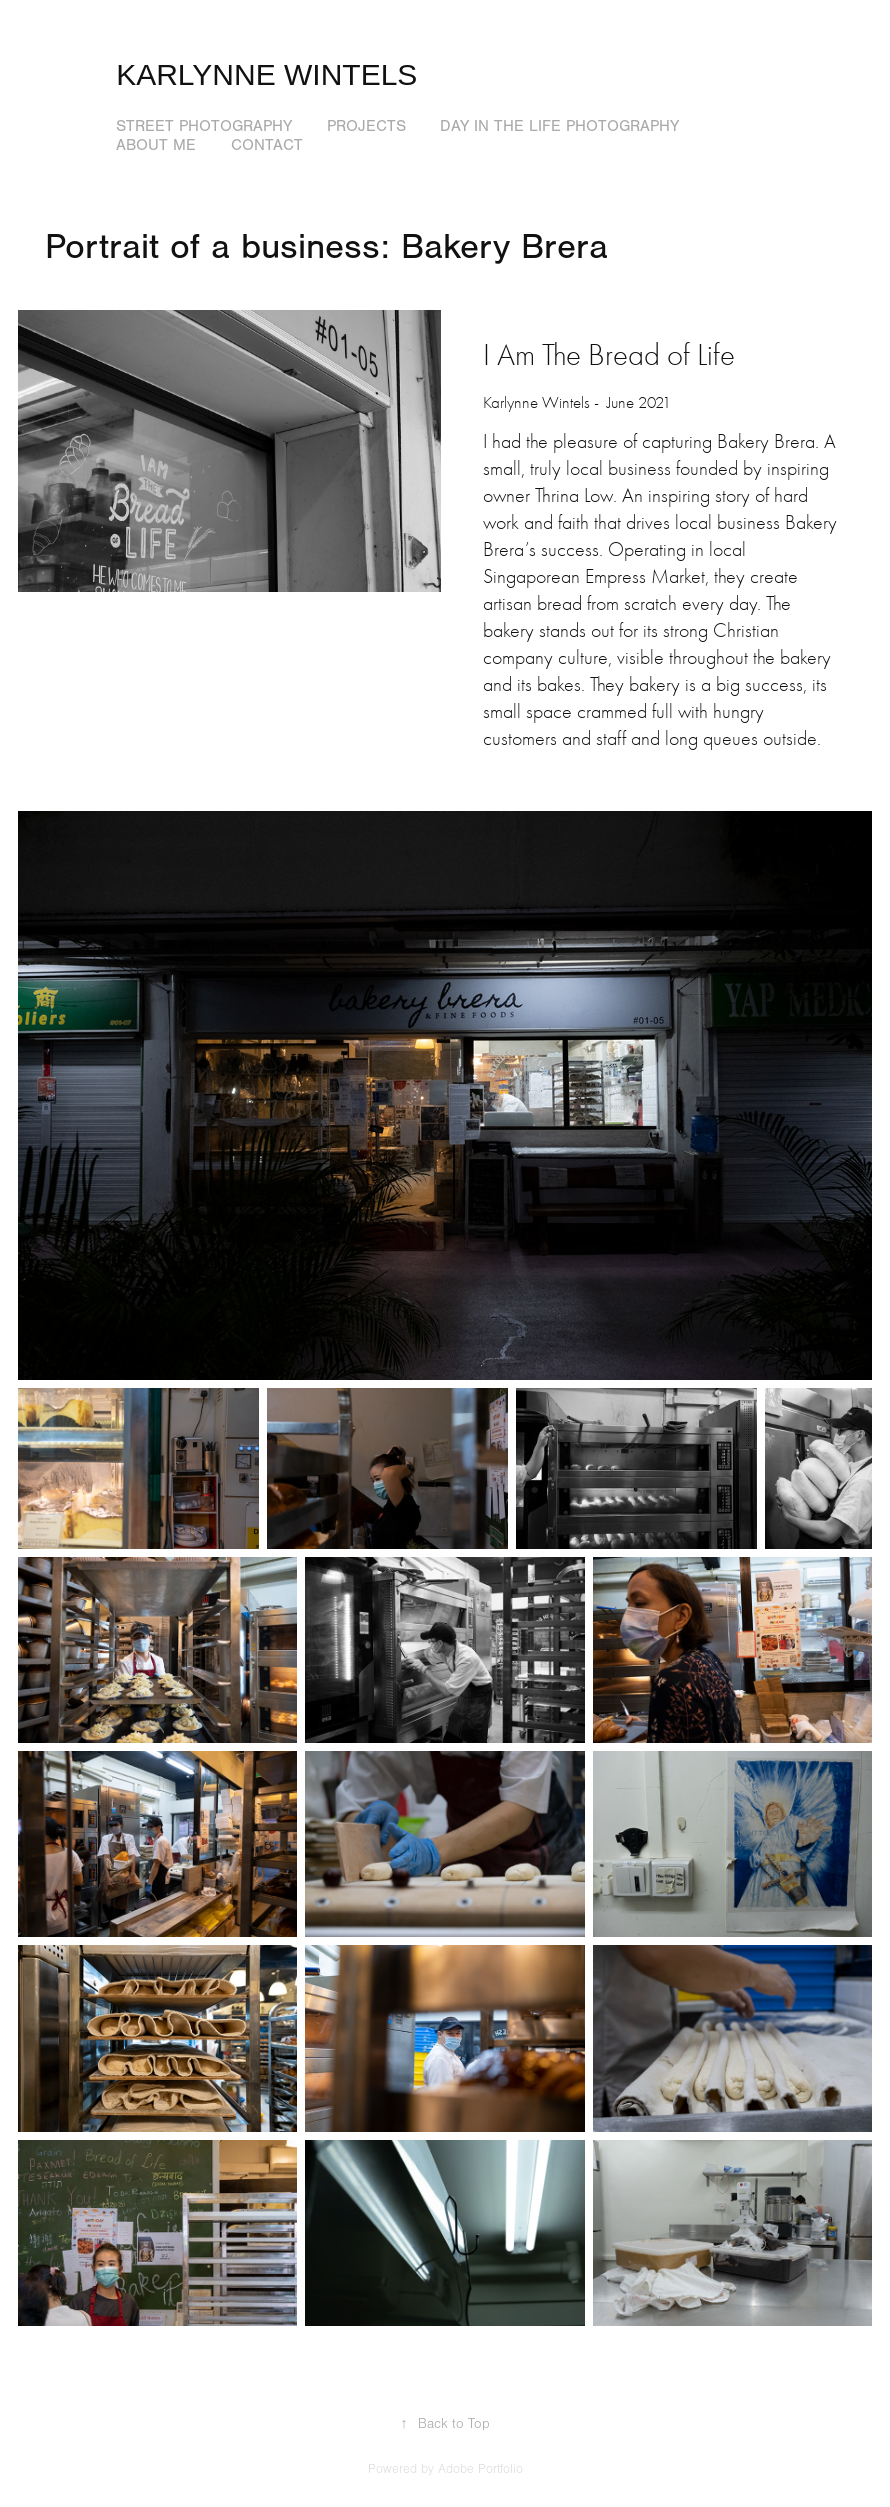 The image size is (890, 2507). Describe the element at coordinates (267, 145) in the screenshot. I see `Contact` at that location.